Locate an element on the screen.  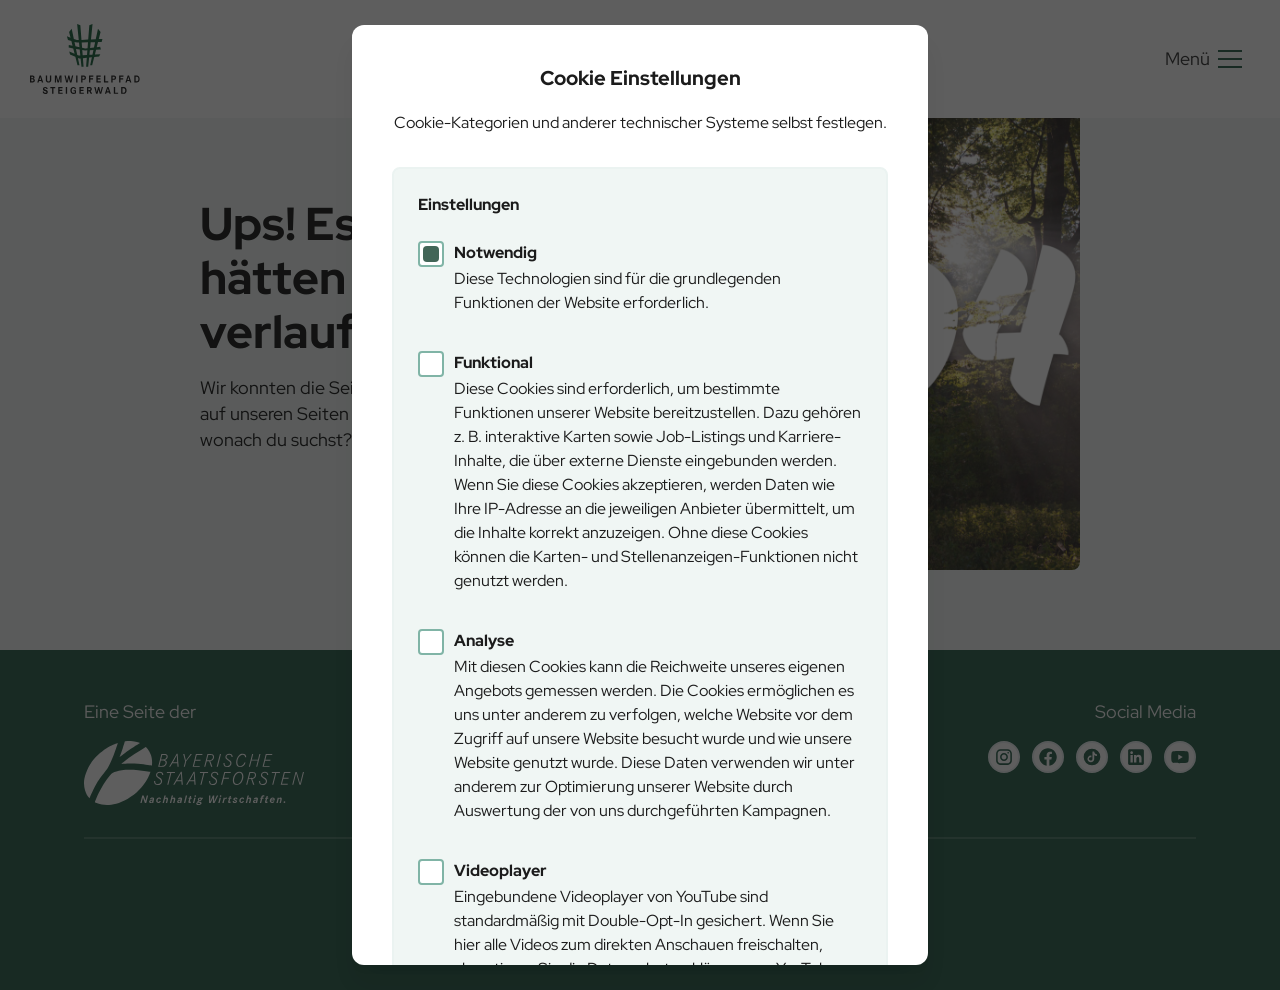
Funktional is located at coordinates (493, 362).